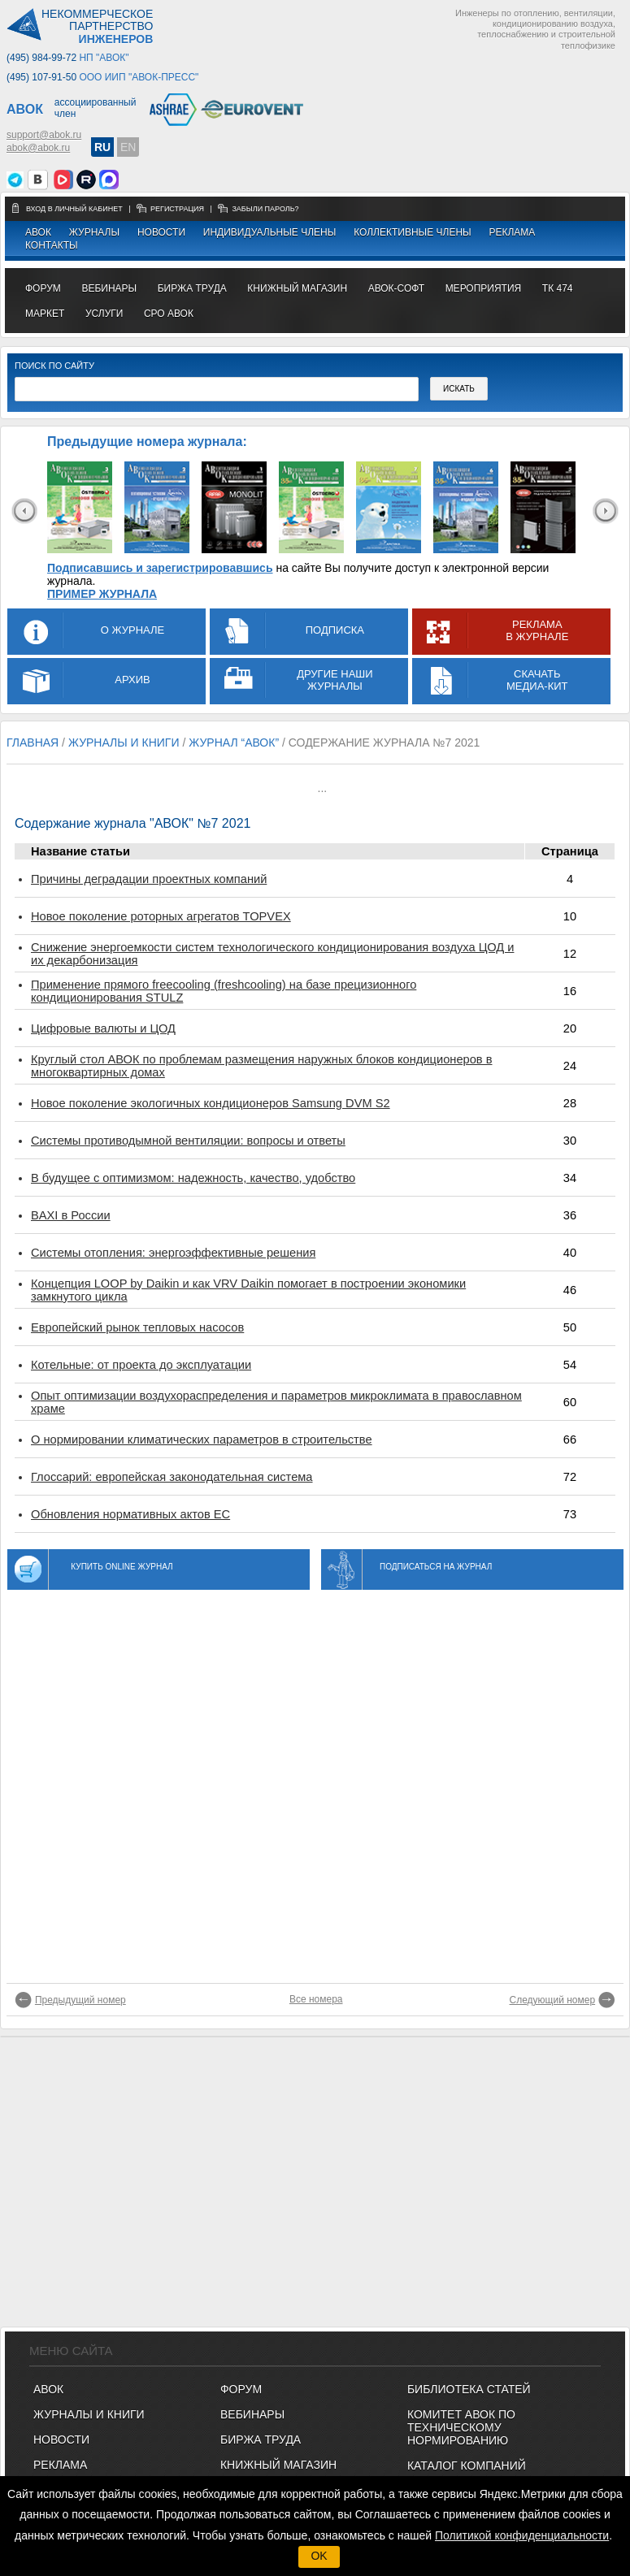 This screenshot has height=2576, width=630. What do you see at coordinates (168, 313) in the screenshot?
I see `СРО АВОК` at bounding box center [168, 313].